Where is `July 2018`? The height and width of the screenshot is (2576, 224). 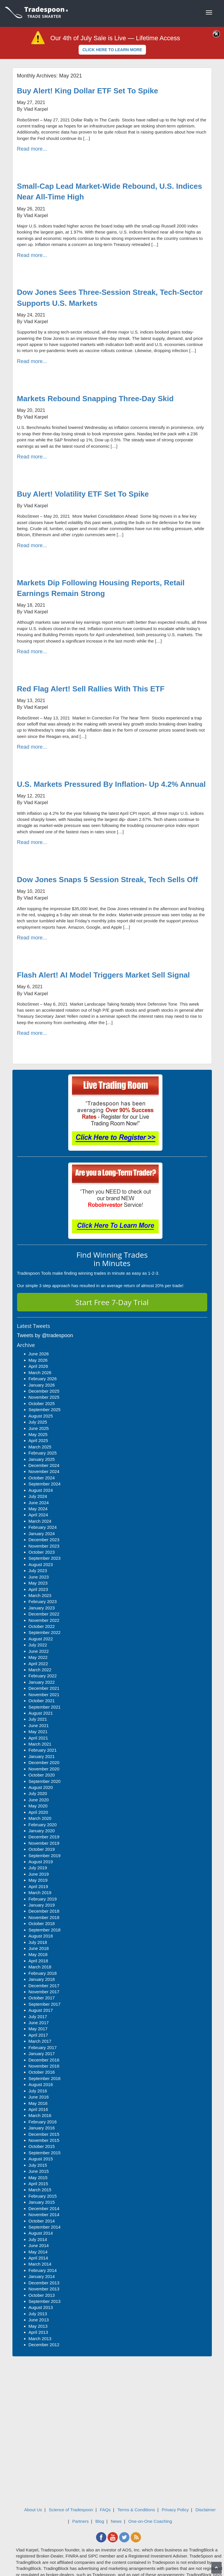 July 2018 is located at coordinates (38, 1942).